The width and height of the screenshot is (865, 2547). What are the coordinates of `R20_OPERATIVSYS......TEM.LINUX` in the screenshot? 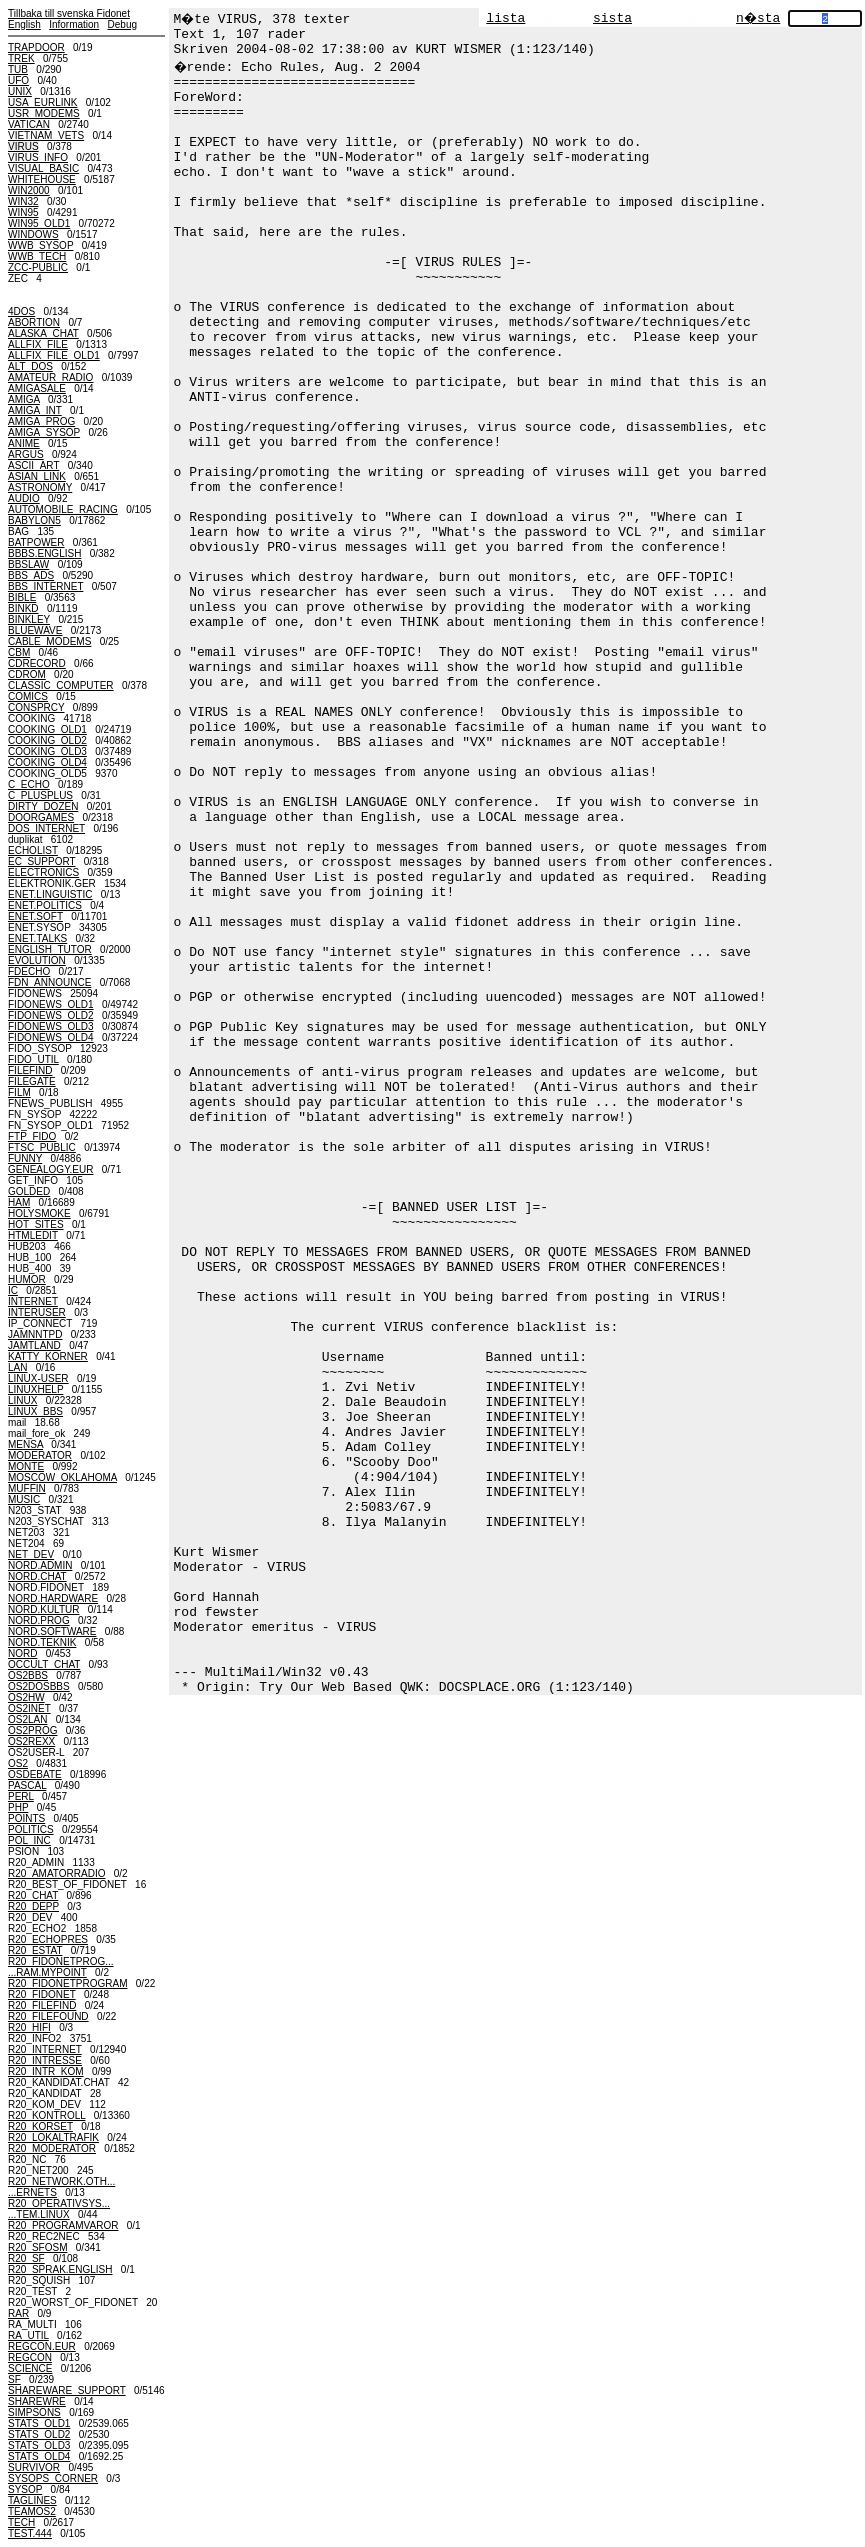 It's located at (59, 2209).